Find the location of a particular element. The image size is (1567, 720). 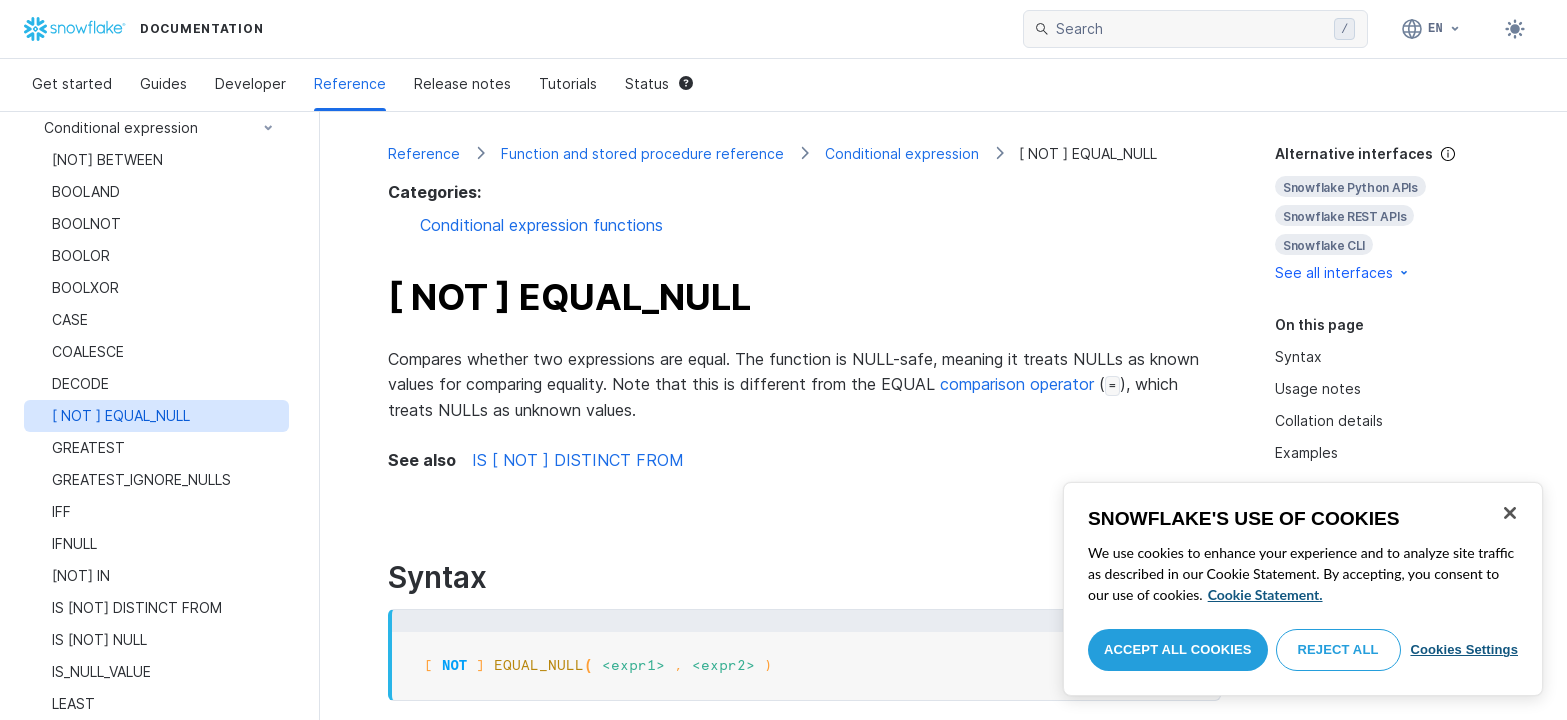

[Language: English] is located at coordinates (1431, 29).